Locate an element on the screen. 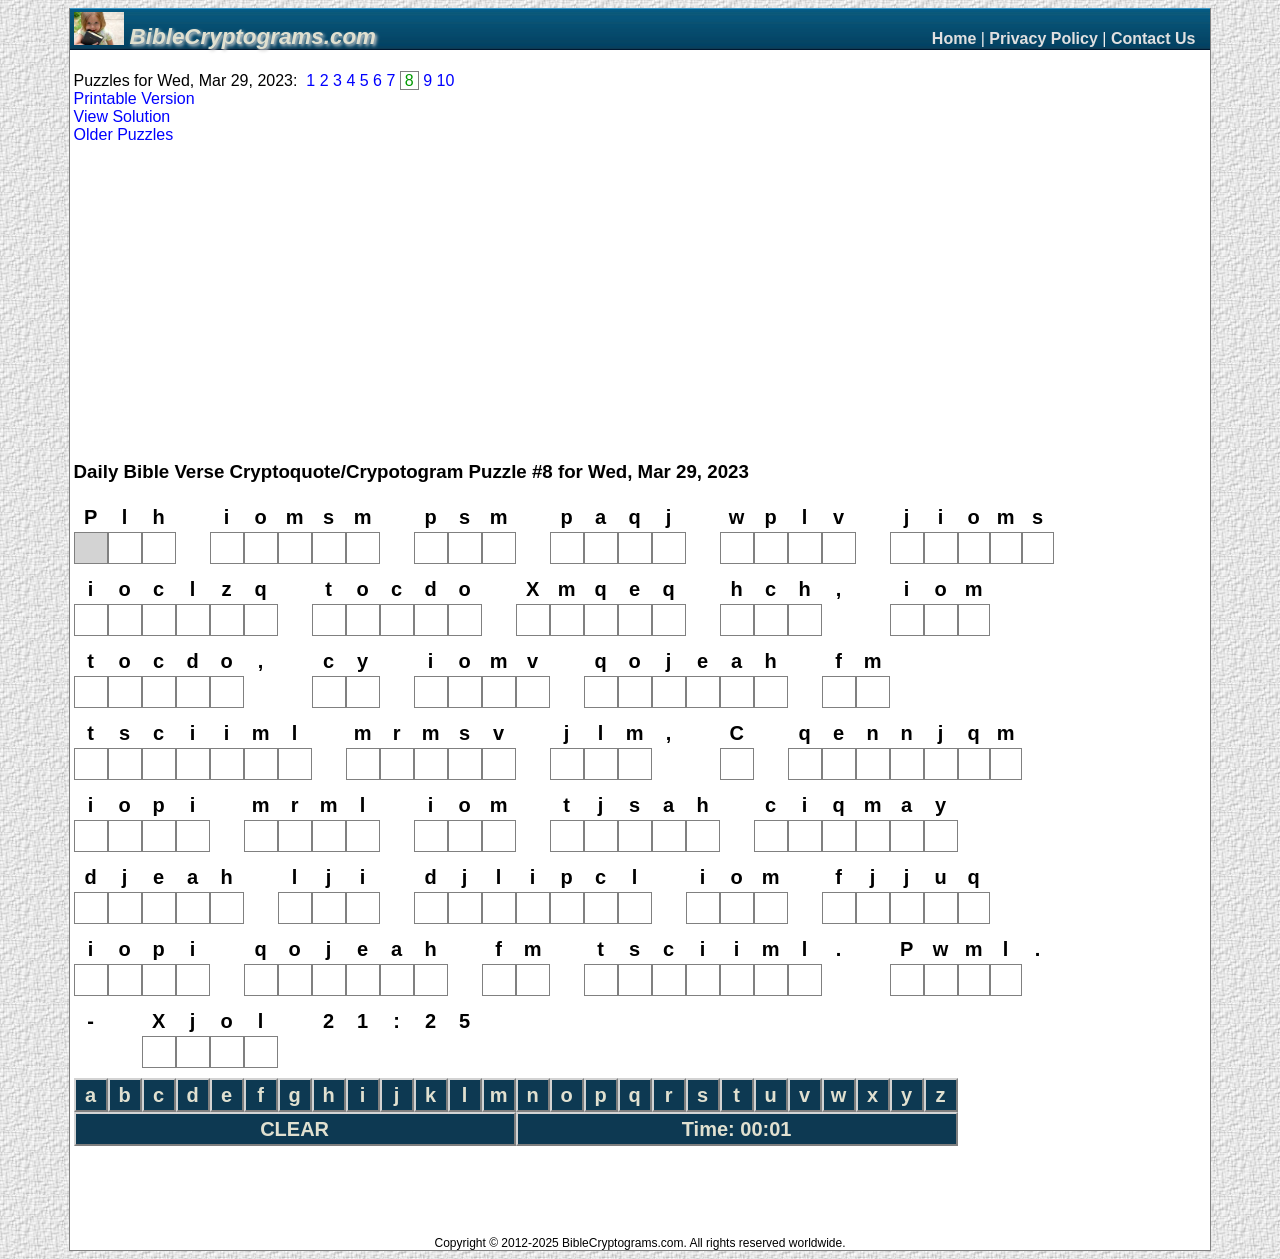 This screenshot has height=1259, width=1280. View Solution is located at coordinates (122, 116).